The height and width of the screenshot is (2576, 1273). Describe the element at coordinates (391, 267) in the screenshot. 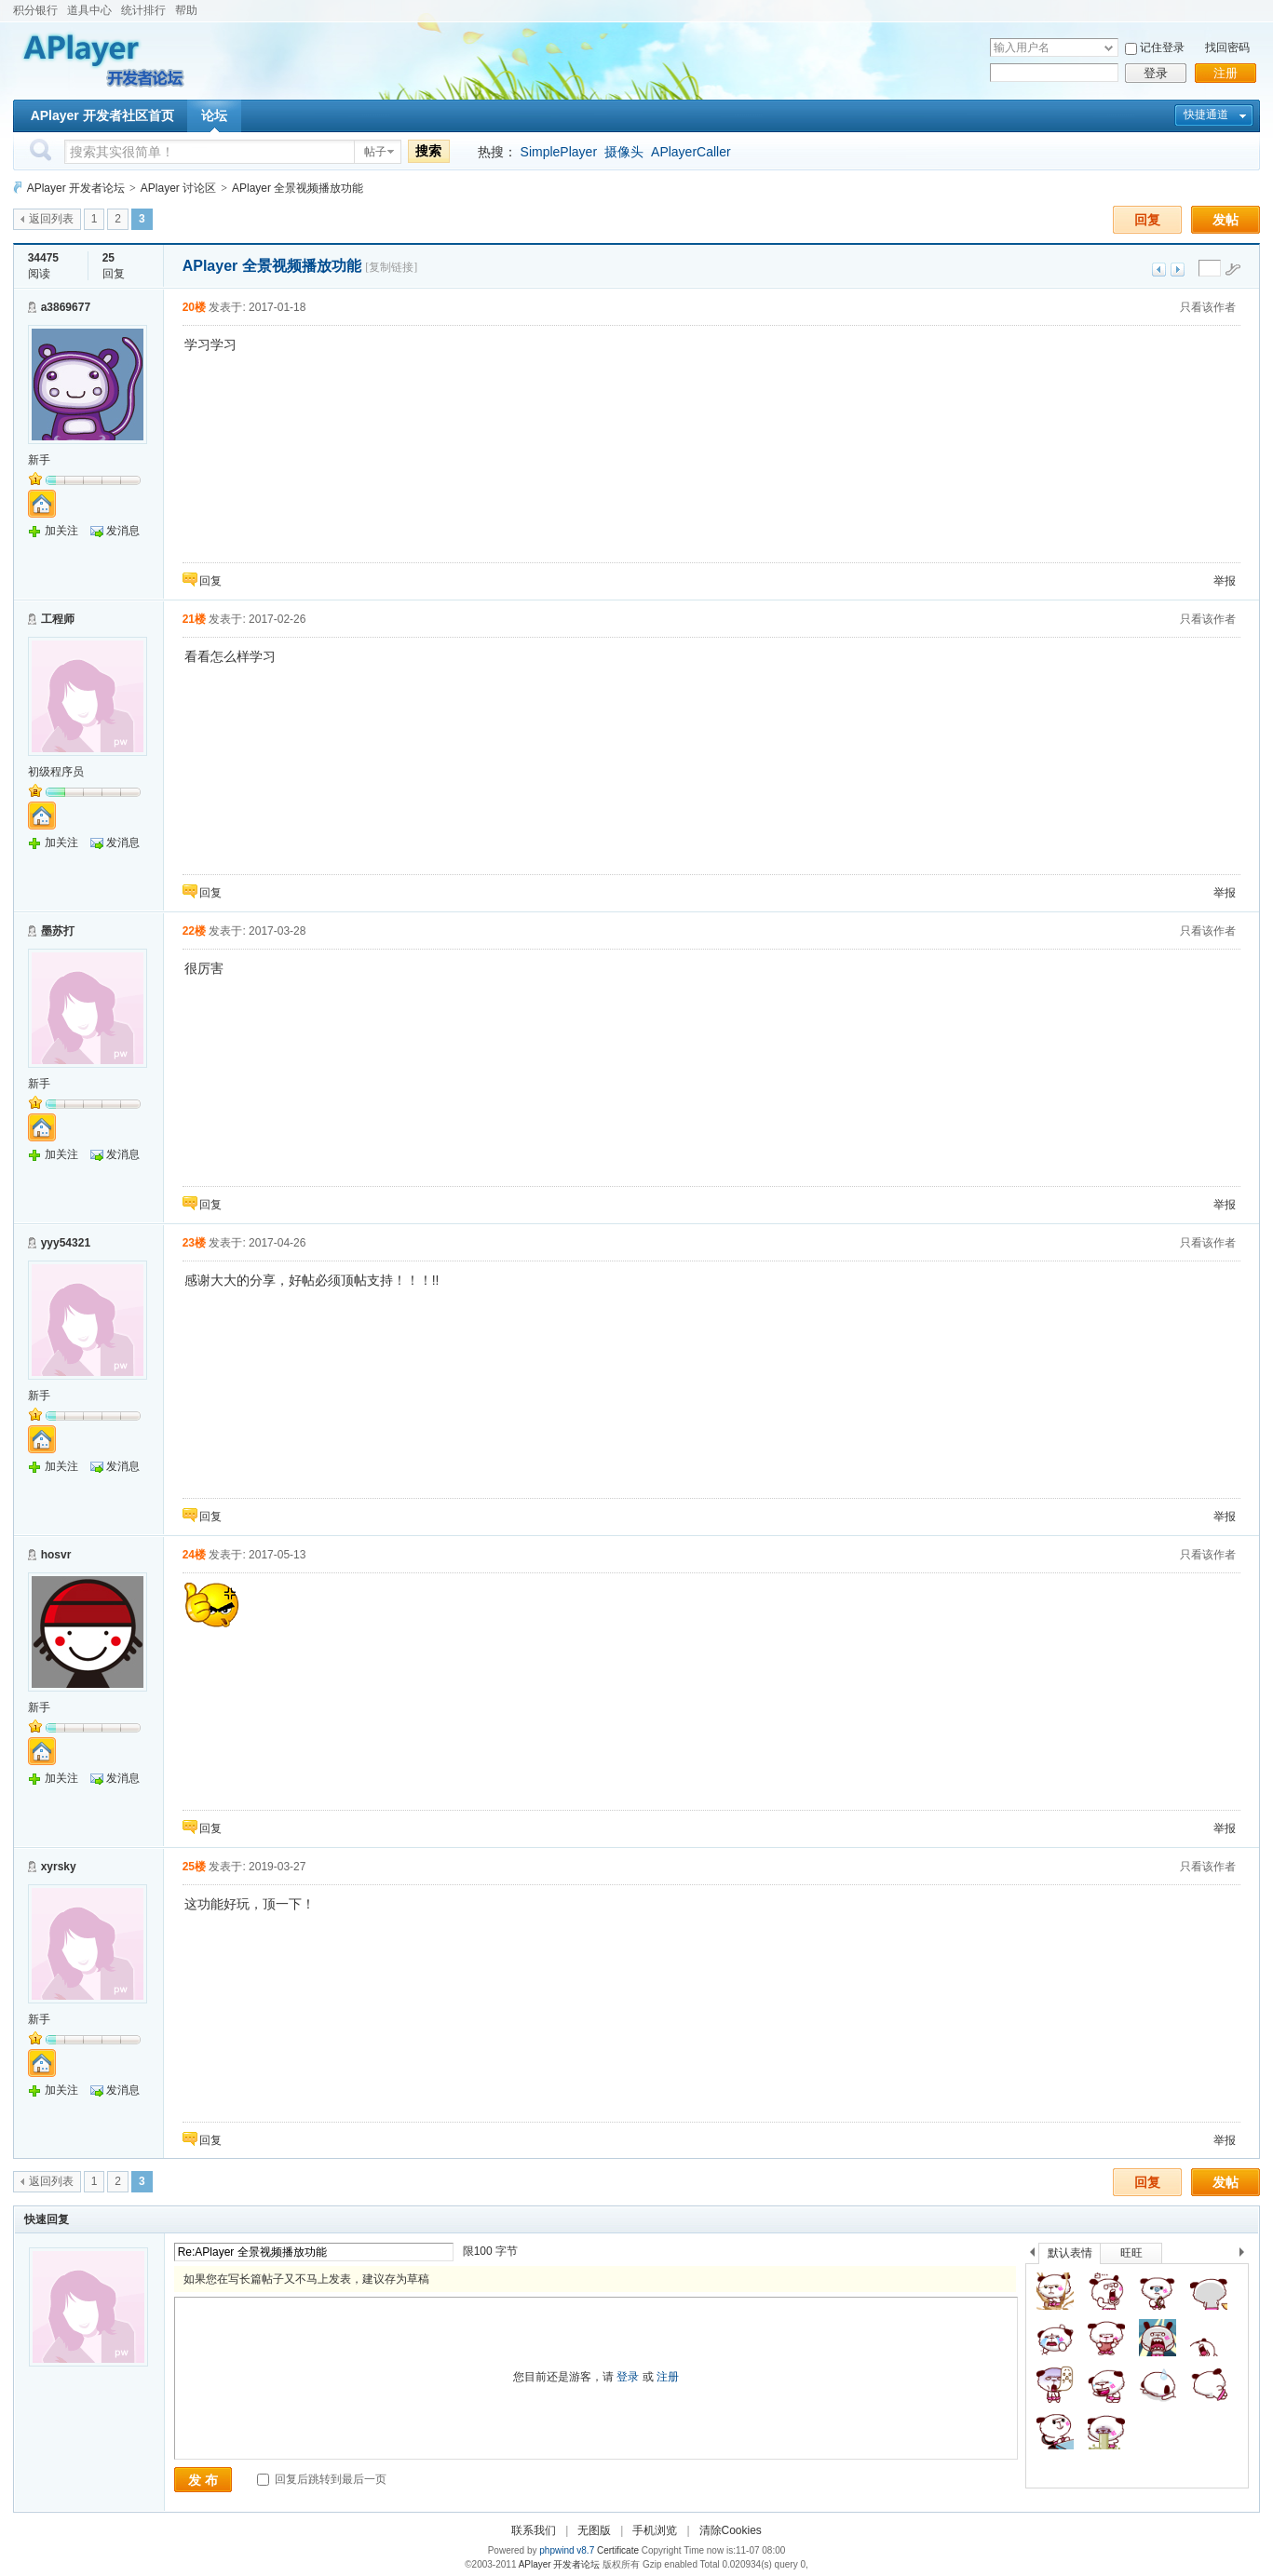

I see `[复制链接]` at that location.